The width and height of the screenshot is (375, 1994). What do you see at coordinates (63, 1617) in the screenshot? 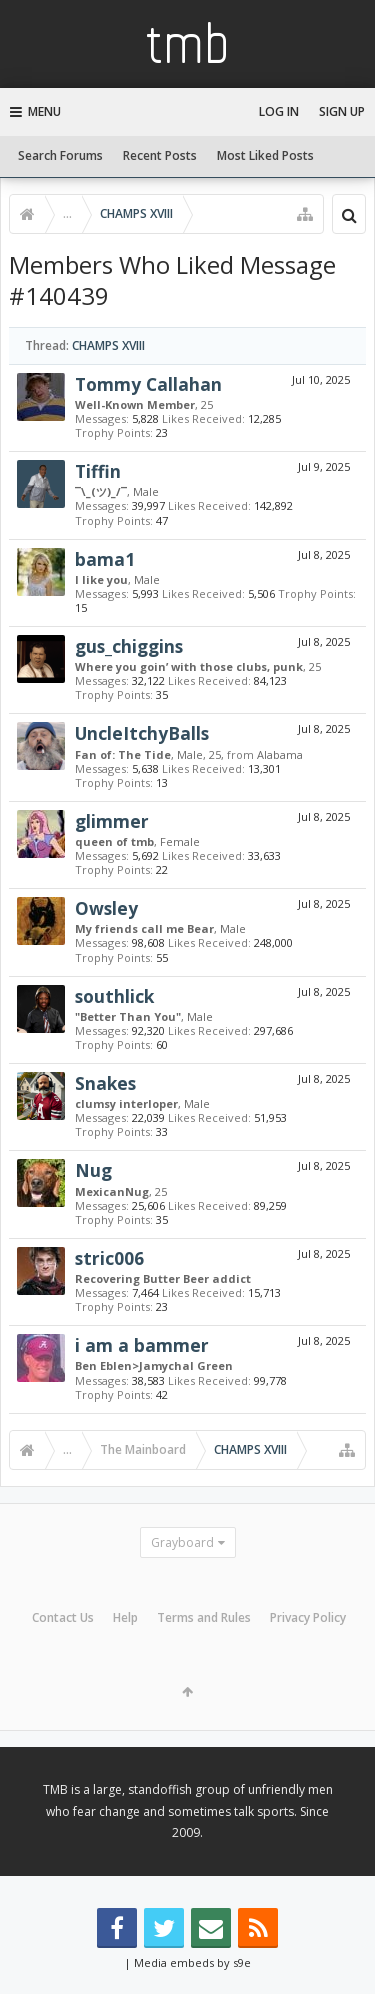
I see `Contact Us` at bounding box center [63, 1617].